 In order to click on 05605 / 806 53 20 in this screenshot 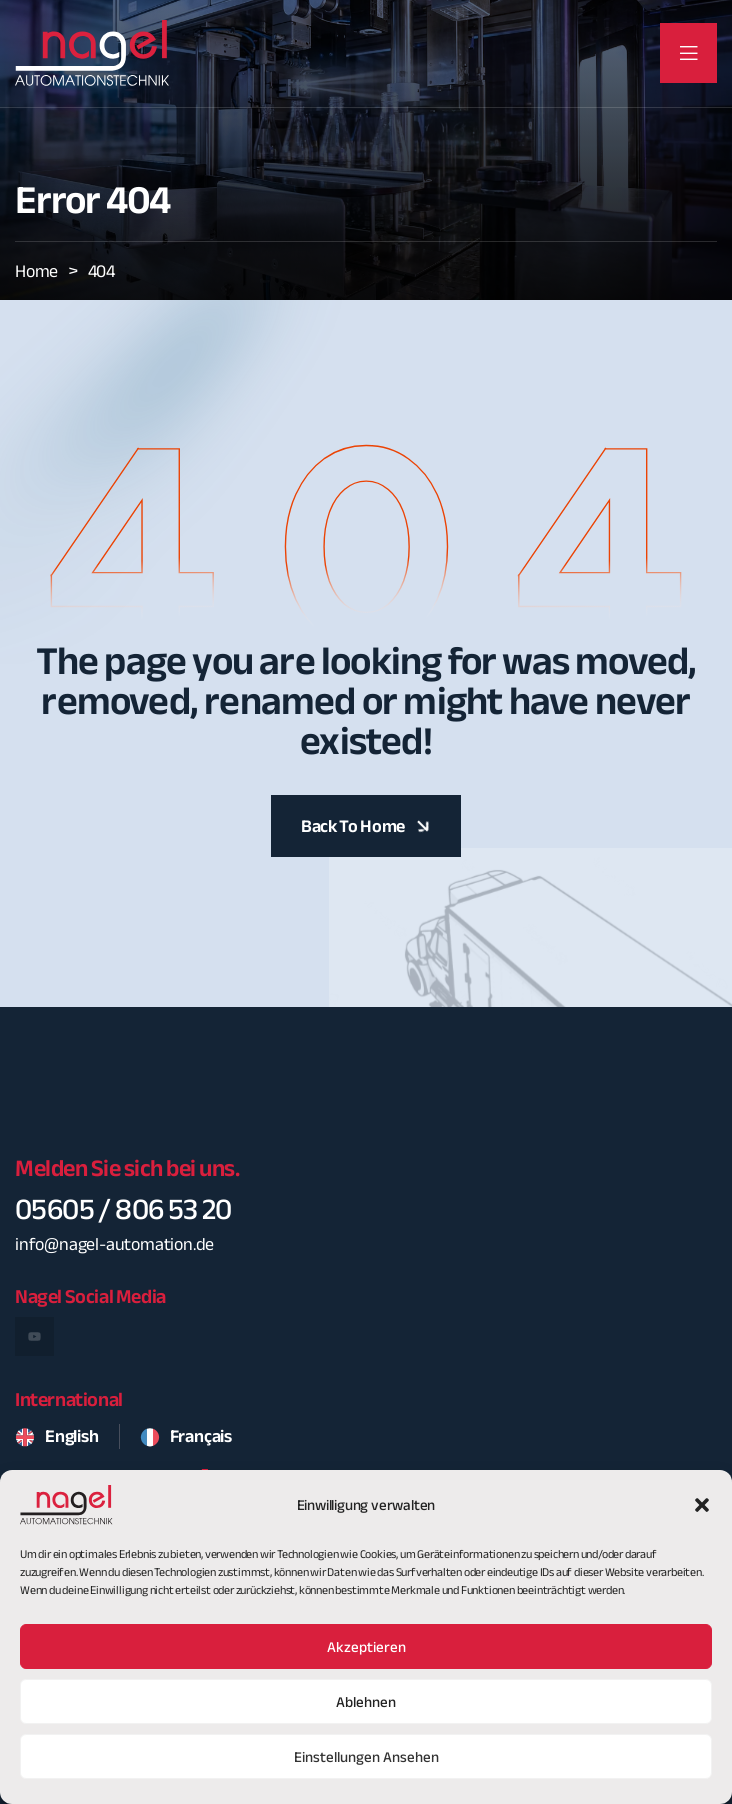, I will do `click(123, 1209)`.